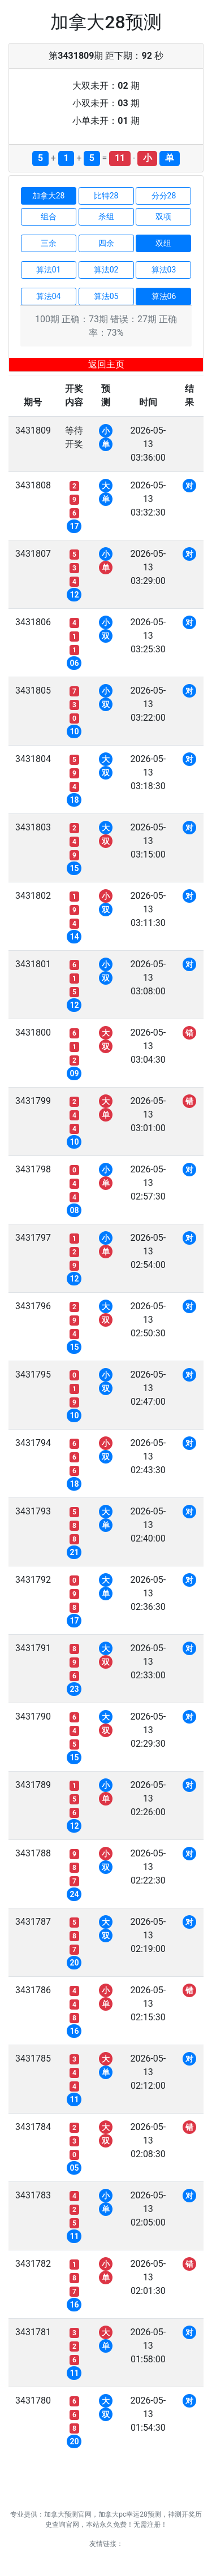 The image size is (212, 2576). What do you see at coordinates (106, 364) in the screenshot?
I see `返回主页` at bounding box center [106, 364].